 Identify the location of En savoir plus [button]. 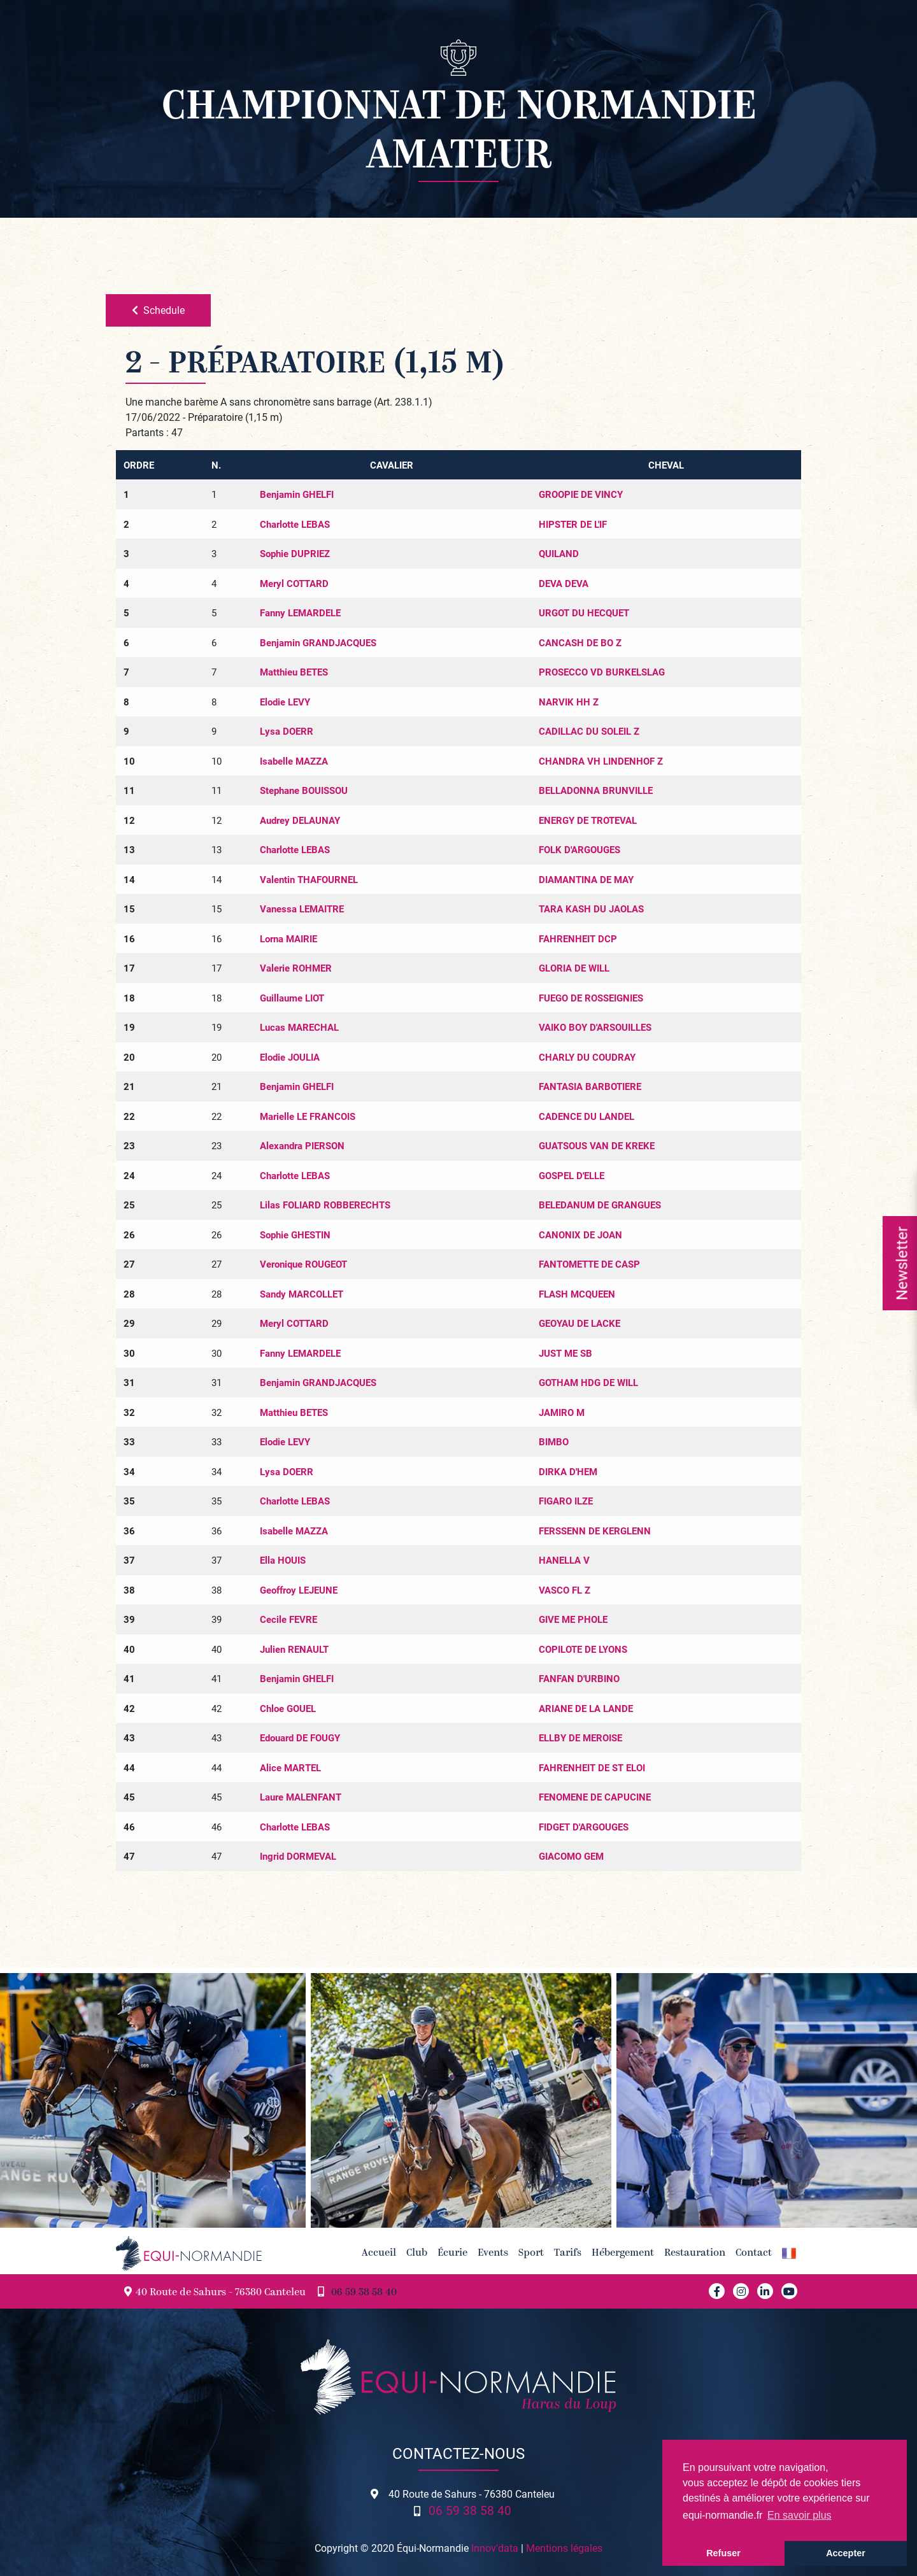
(799, 2515).